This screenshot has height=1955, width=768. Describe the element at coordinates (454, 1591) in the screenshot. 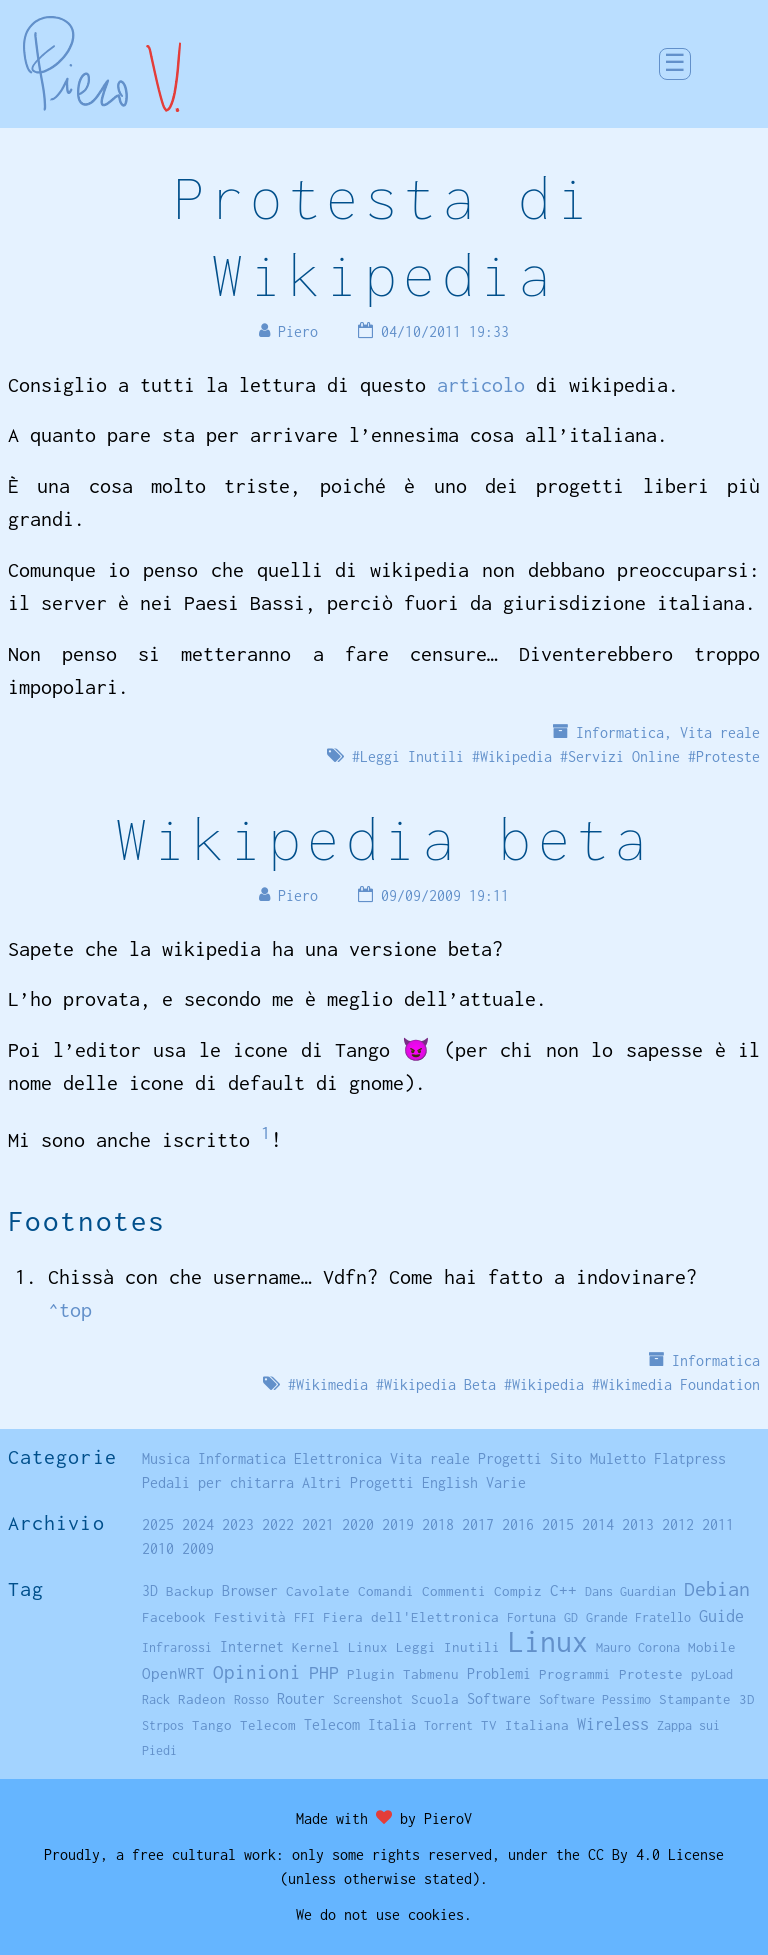

I see `Commenti` at that location.